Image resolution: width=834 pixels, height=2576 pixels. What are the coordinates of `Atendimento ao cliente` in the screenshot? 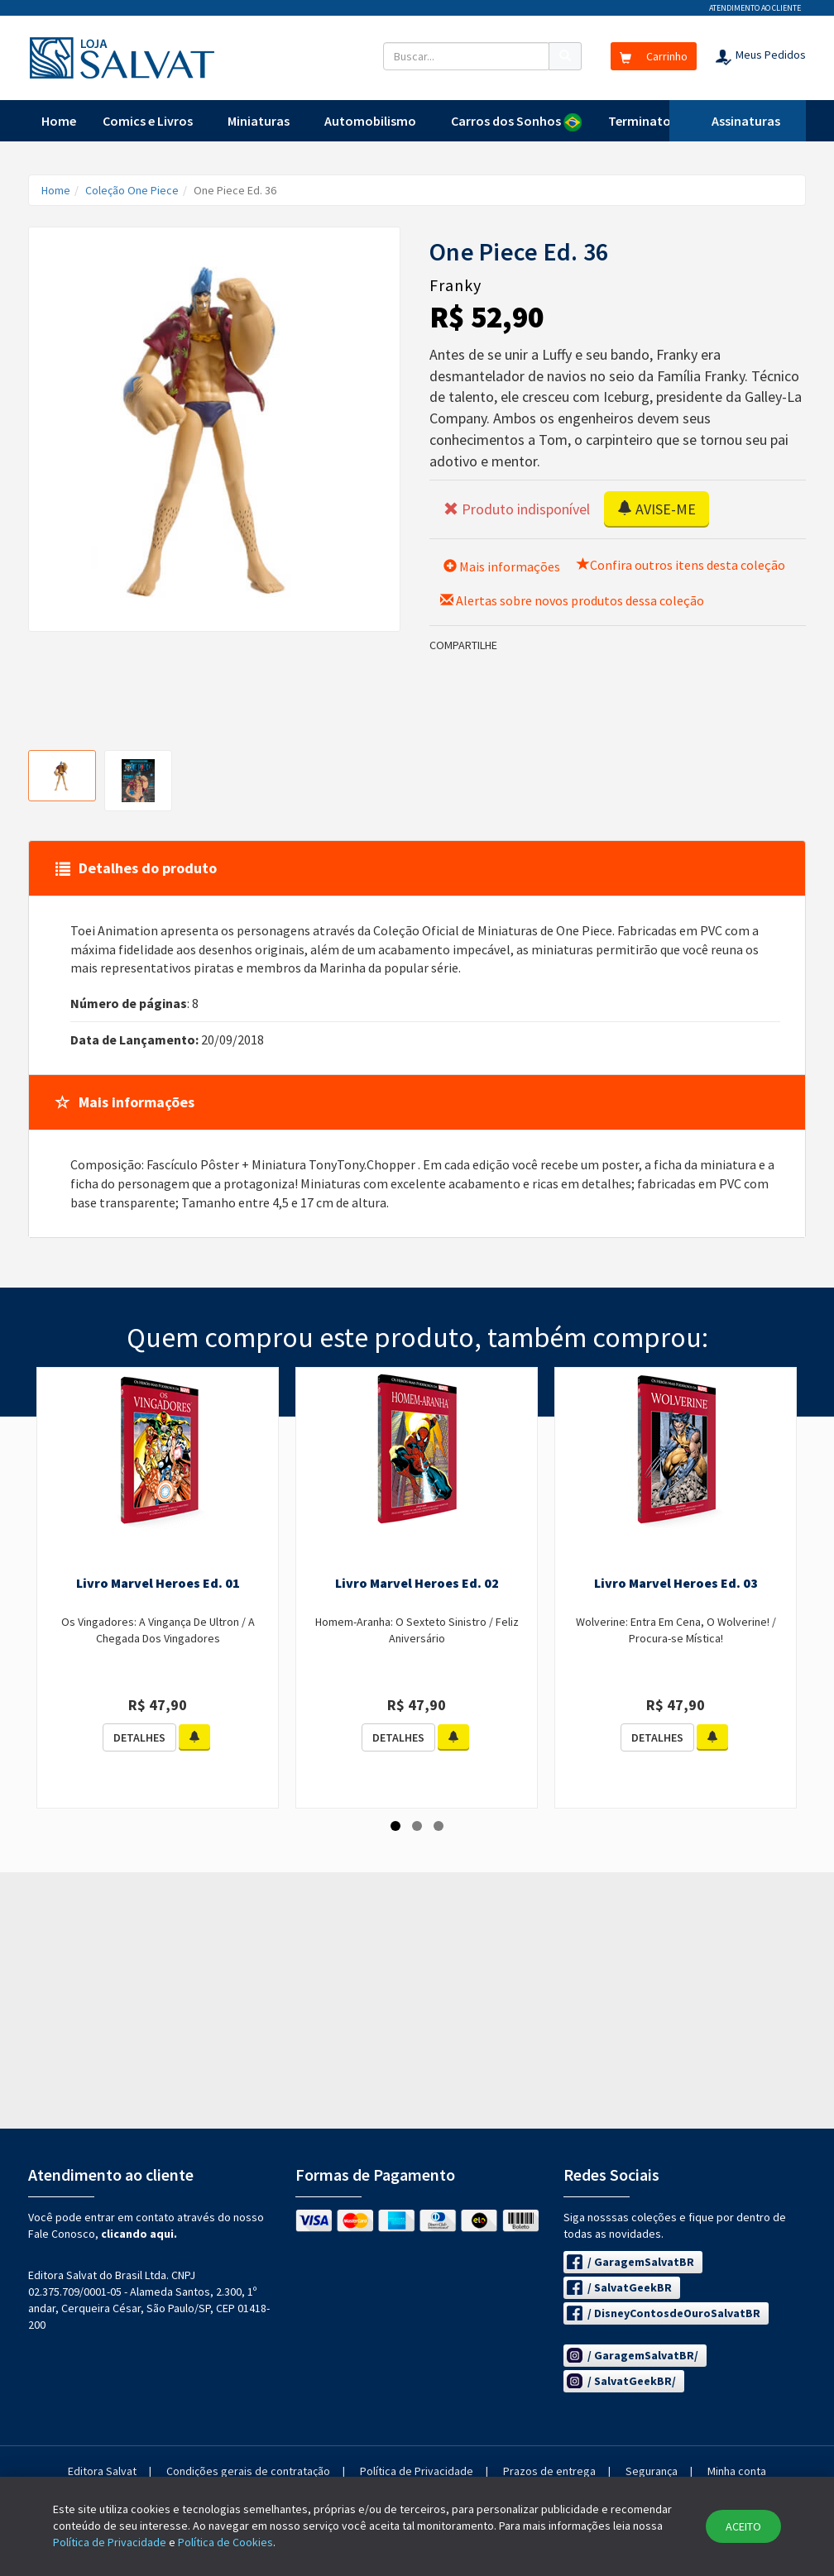 It's located at (755, 7).